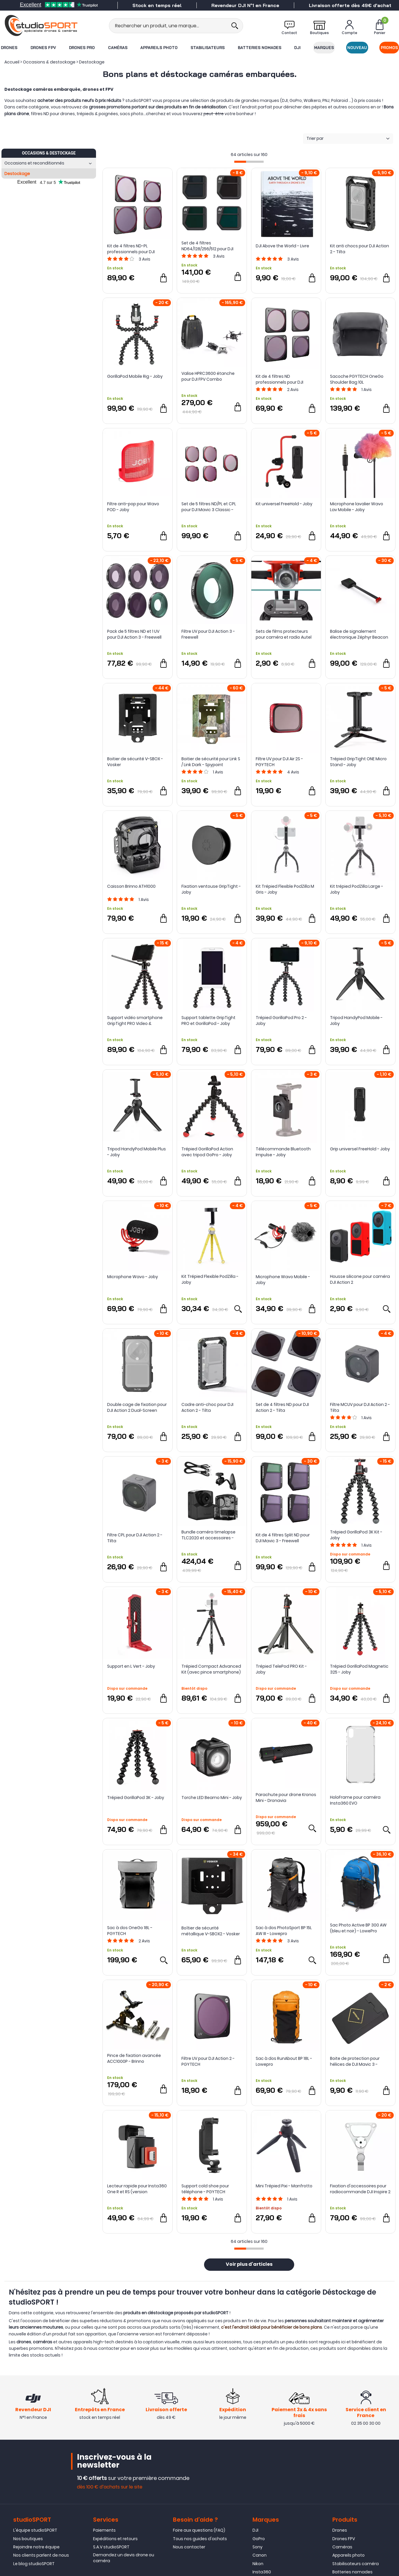 This screenshot has width=399, height=2576. I want to click on Expéditions et retours, so click(115, 2539).